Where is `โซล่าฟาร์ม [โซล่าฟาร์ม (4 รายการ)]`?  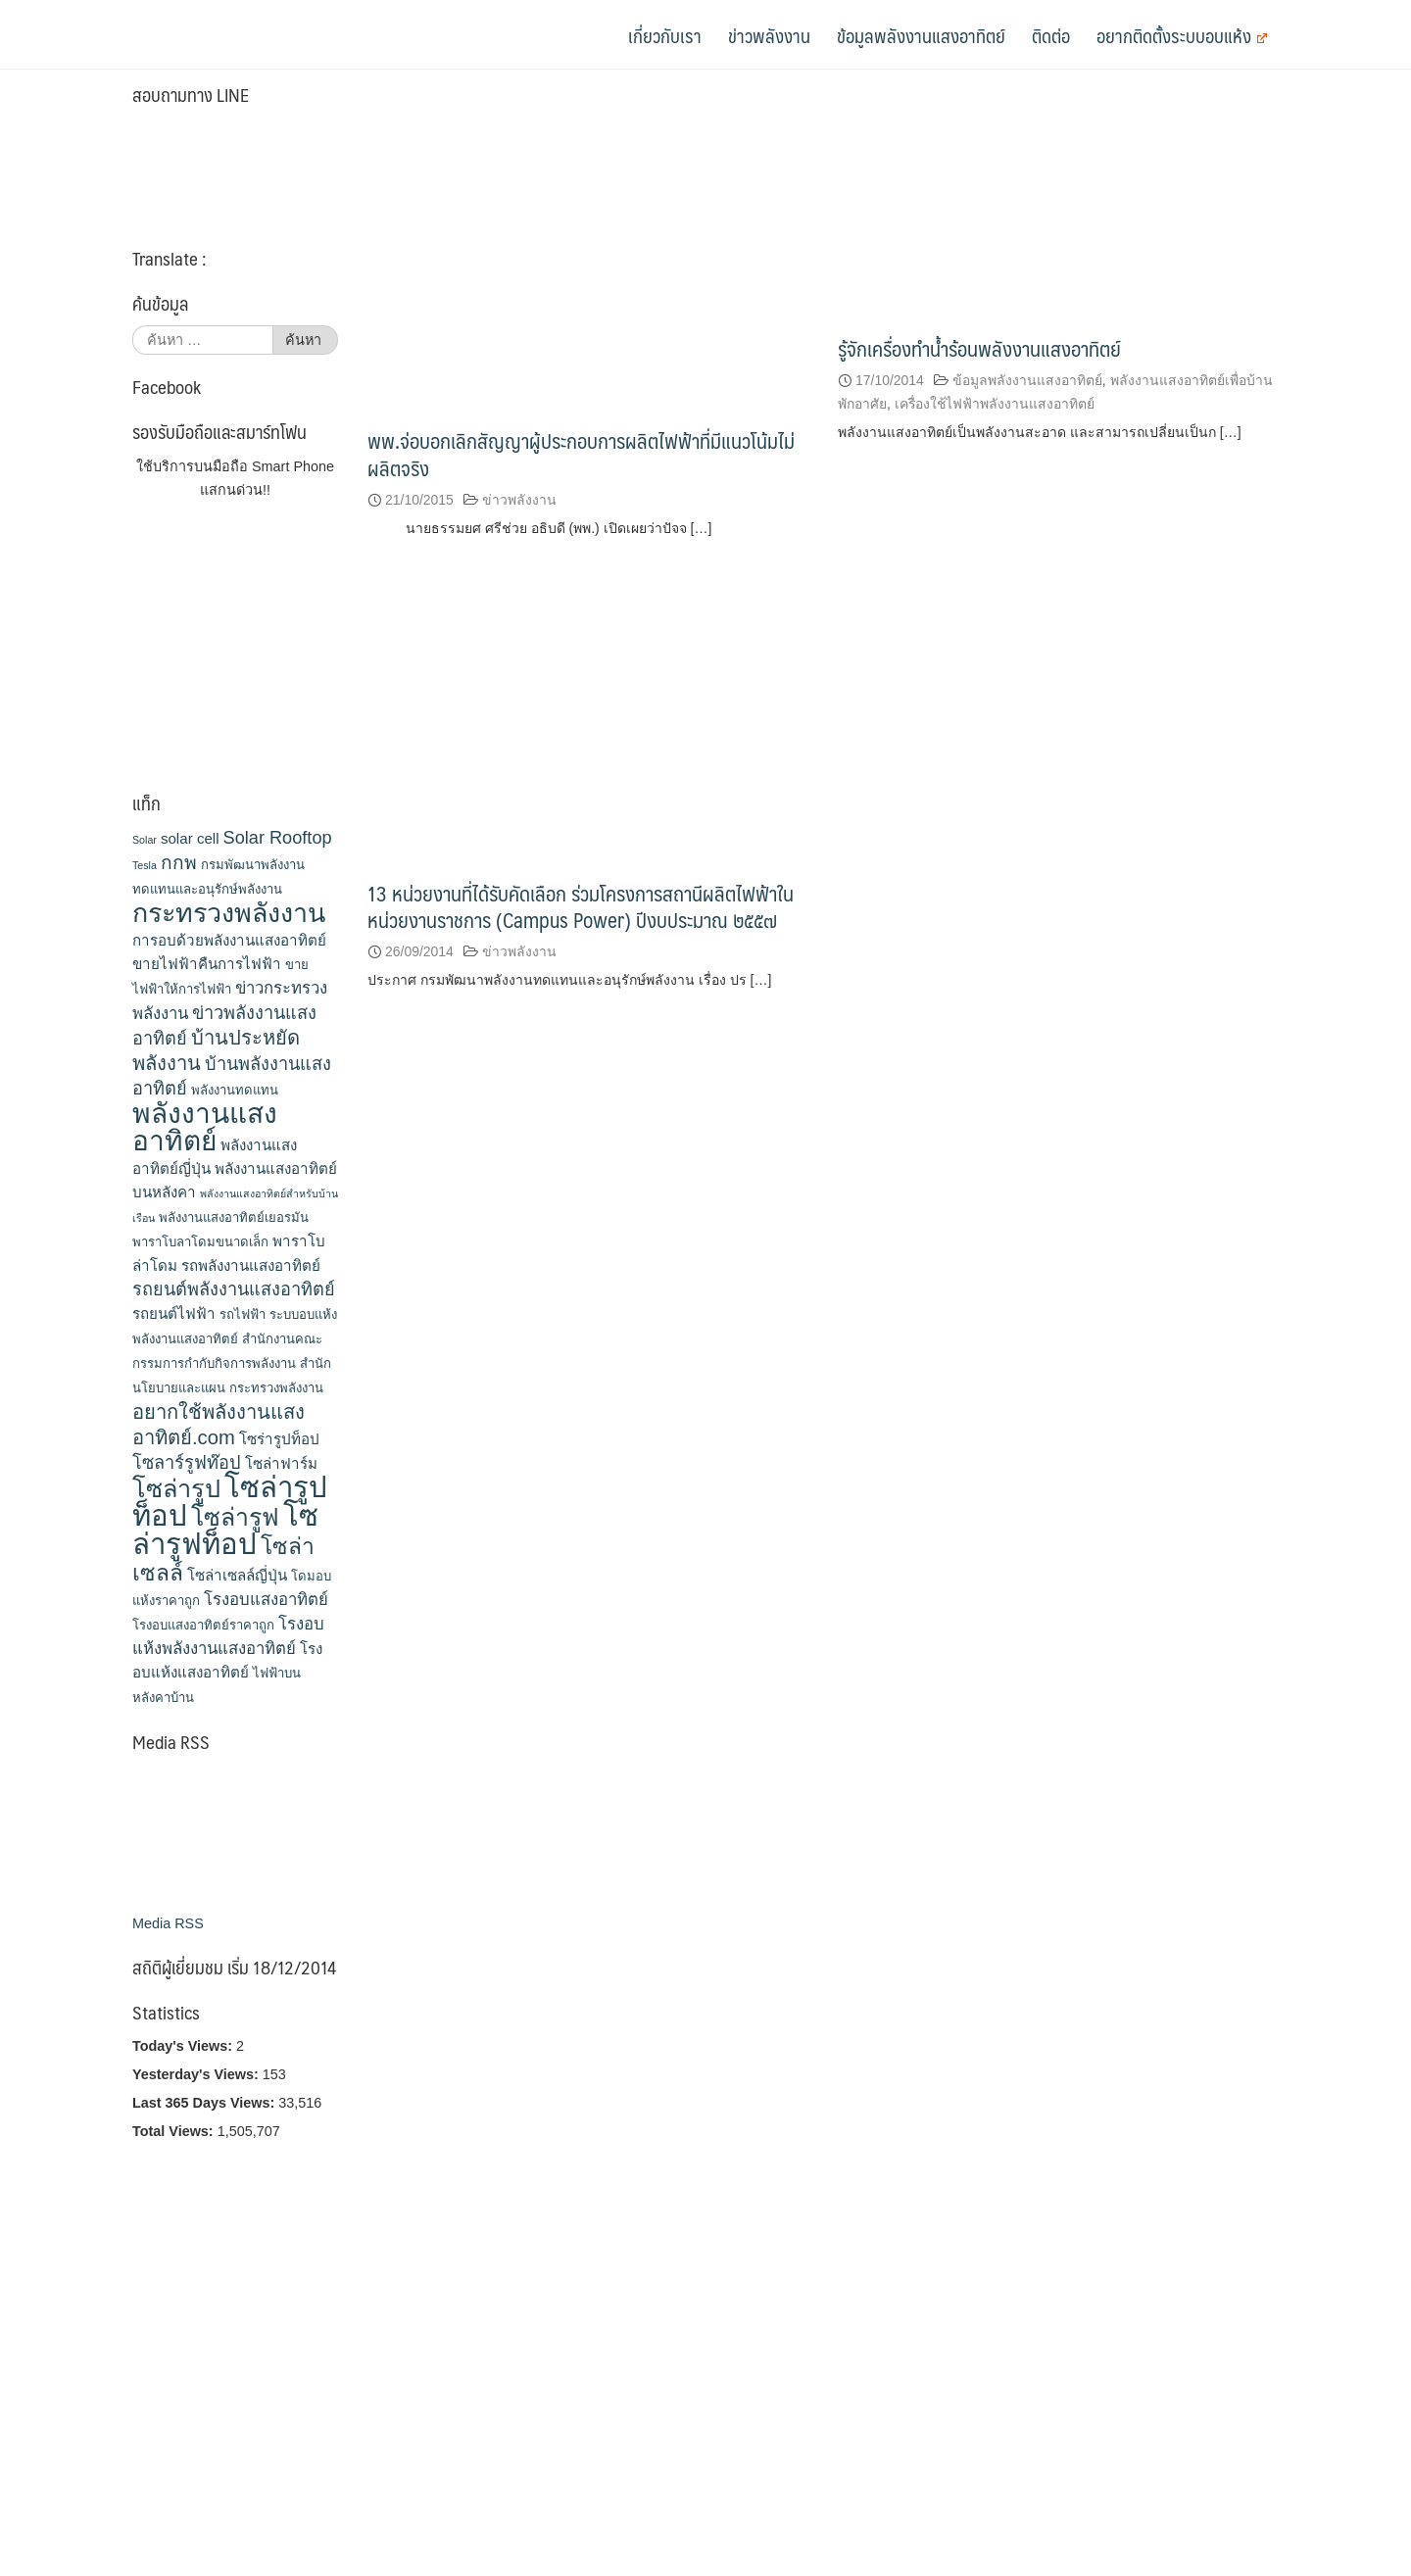
โซล่าฟาร์ม [โซล่าฟาร์ม (4 รายการ)] is located at coordinates (281, 1463).